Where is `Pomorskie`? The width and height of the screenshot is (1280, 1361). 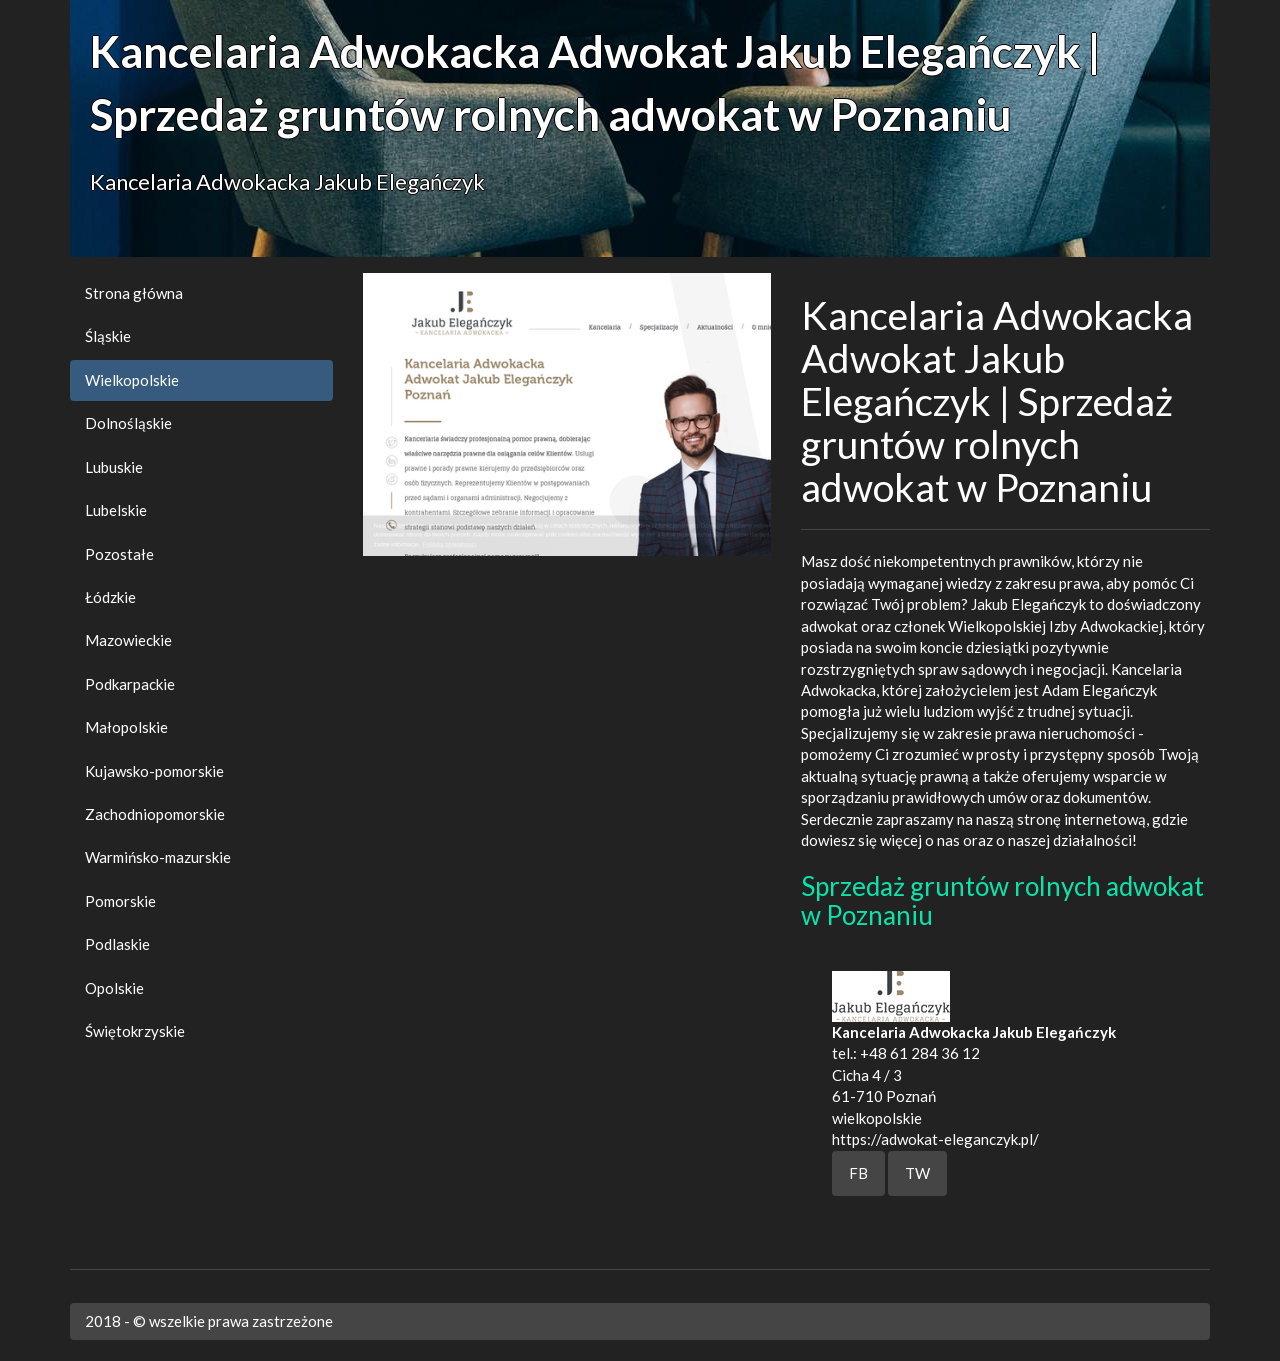 Pomorskie is located at coordinates (120, 901).